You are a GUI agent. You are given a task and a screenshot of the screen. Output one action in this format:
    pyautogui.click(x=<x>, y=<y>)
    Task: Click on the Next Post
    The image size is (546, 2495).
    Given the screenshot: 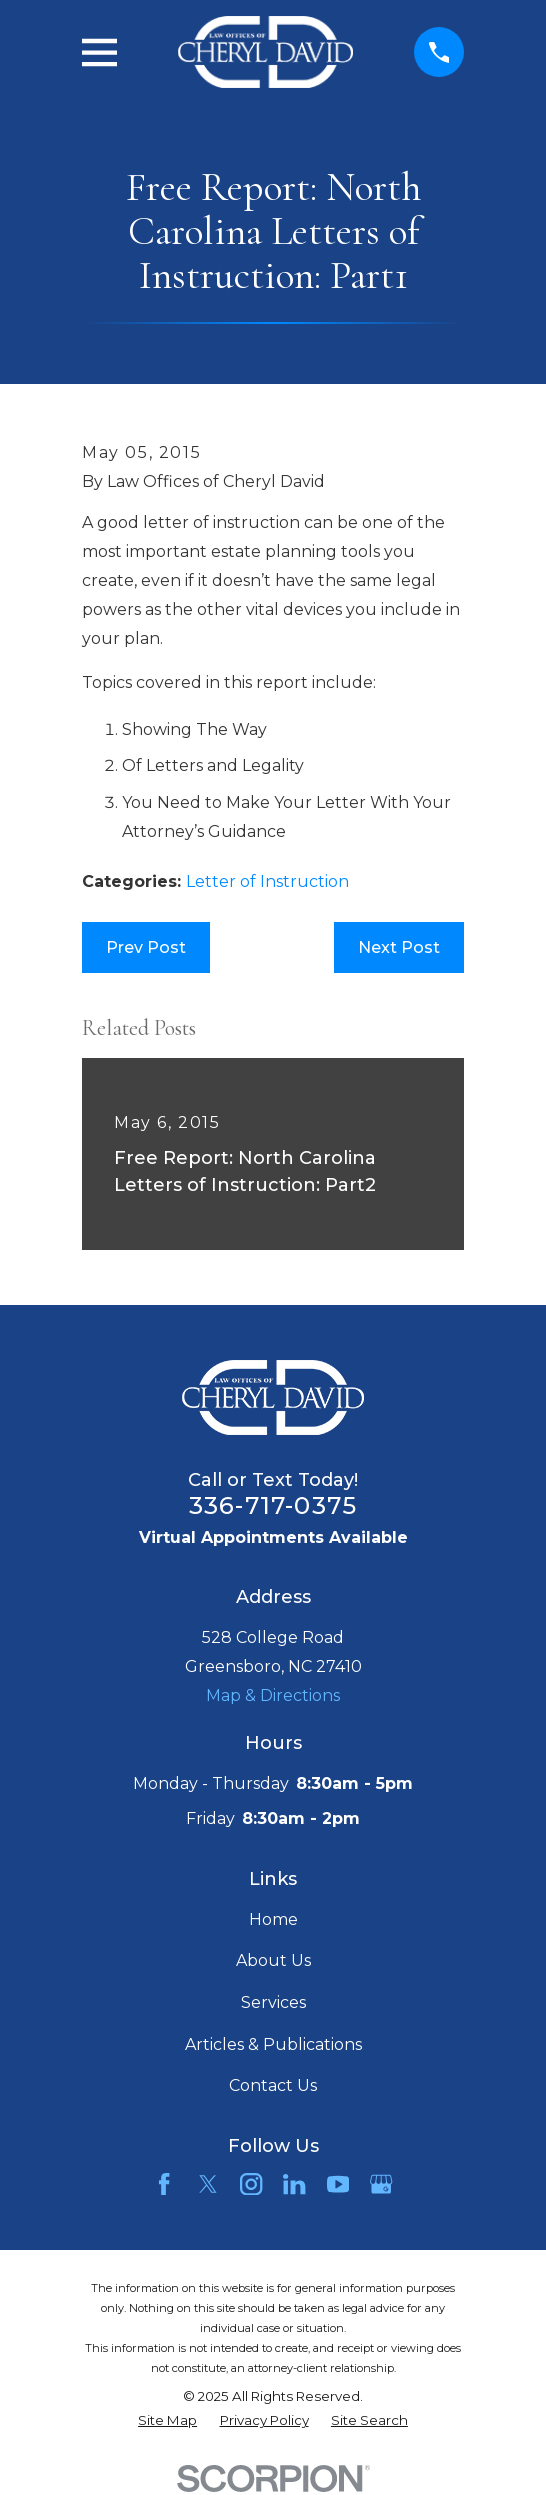 What is the action you would take?
    pyautogui.click(x=399, y=947)
    